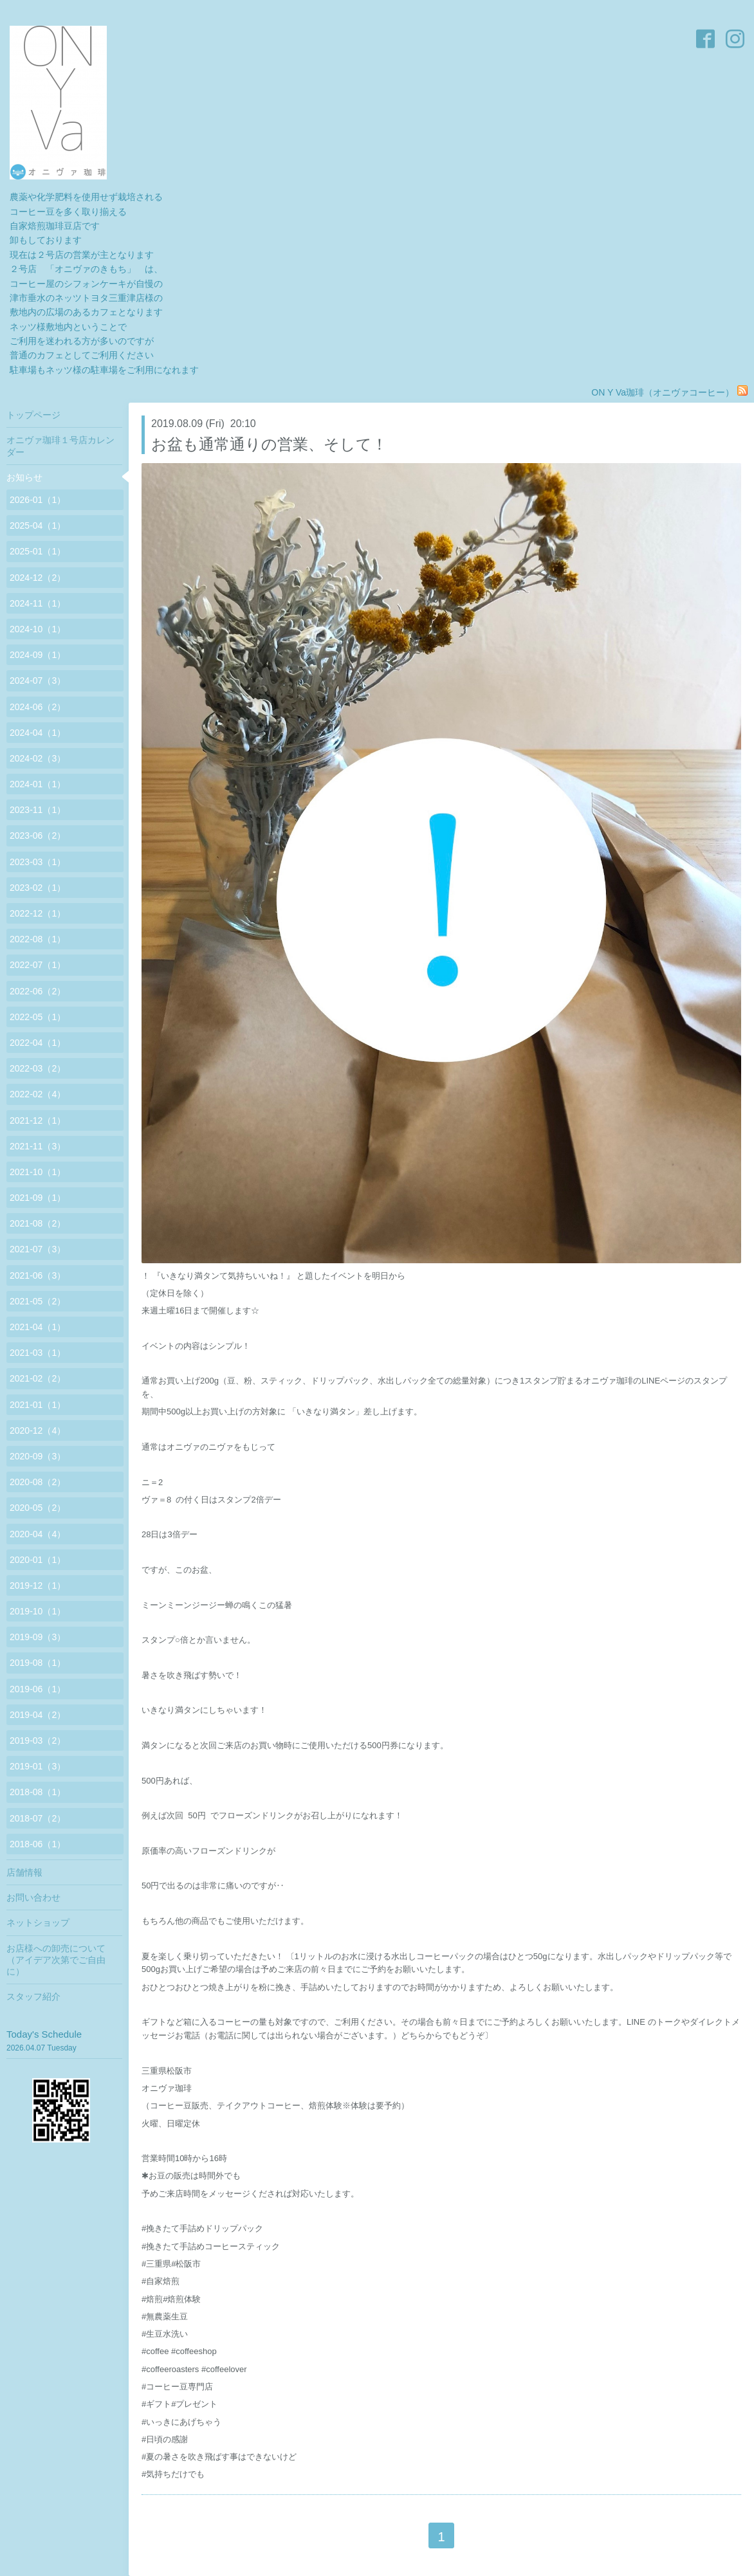 The width and height of the screenshot is (754, 2576). Describe the element at coordinates (38, 1818) in the screenshot. I see `2018-07（2）` at that location.